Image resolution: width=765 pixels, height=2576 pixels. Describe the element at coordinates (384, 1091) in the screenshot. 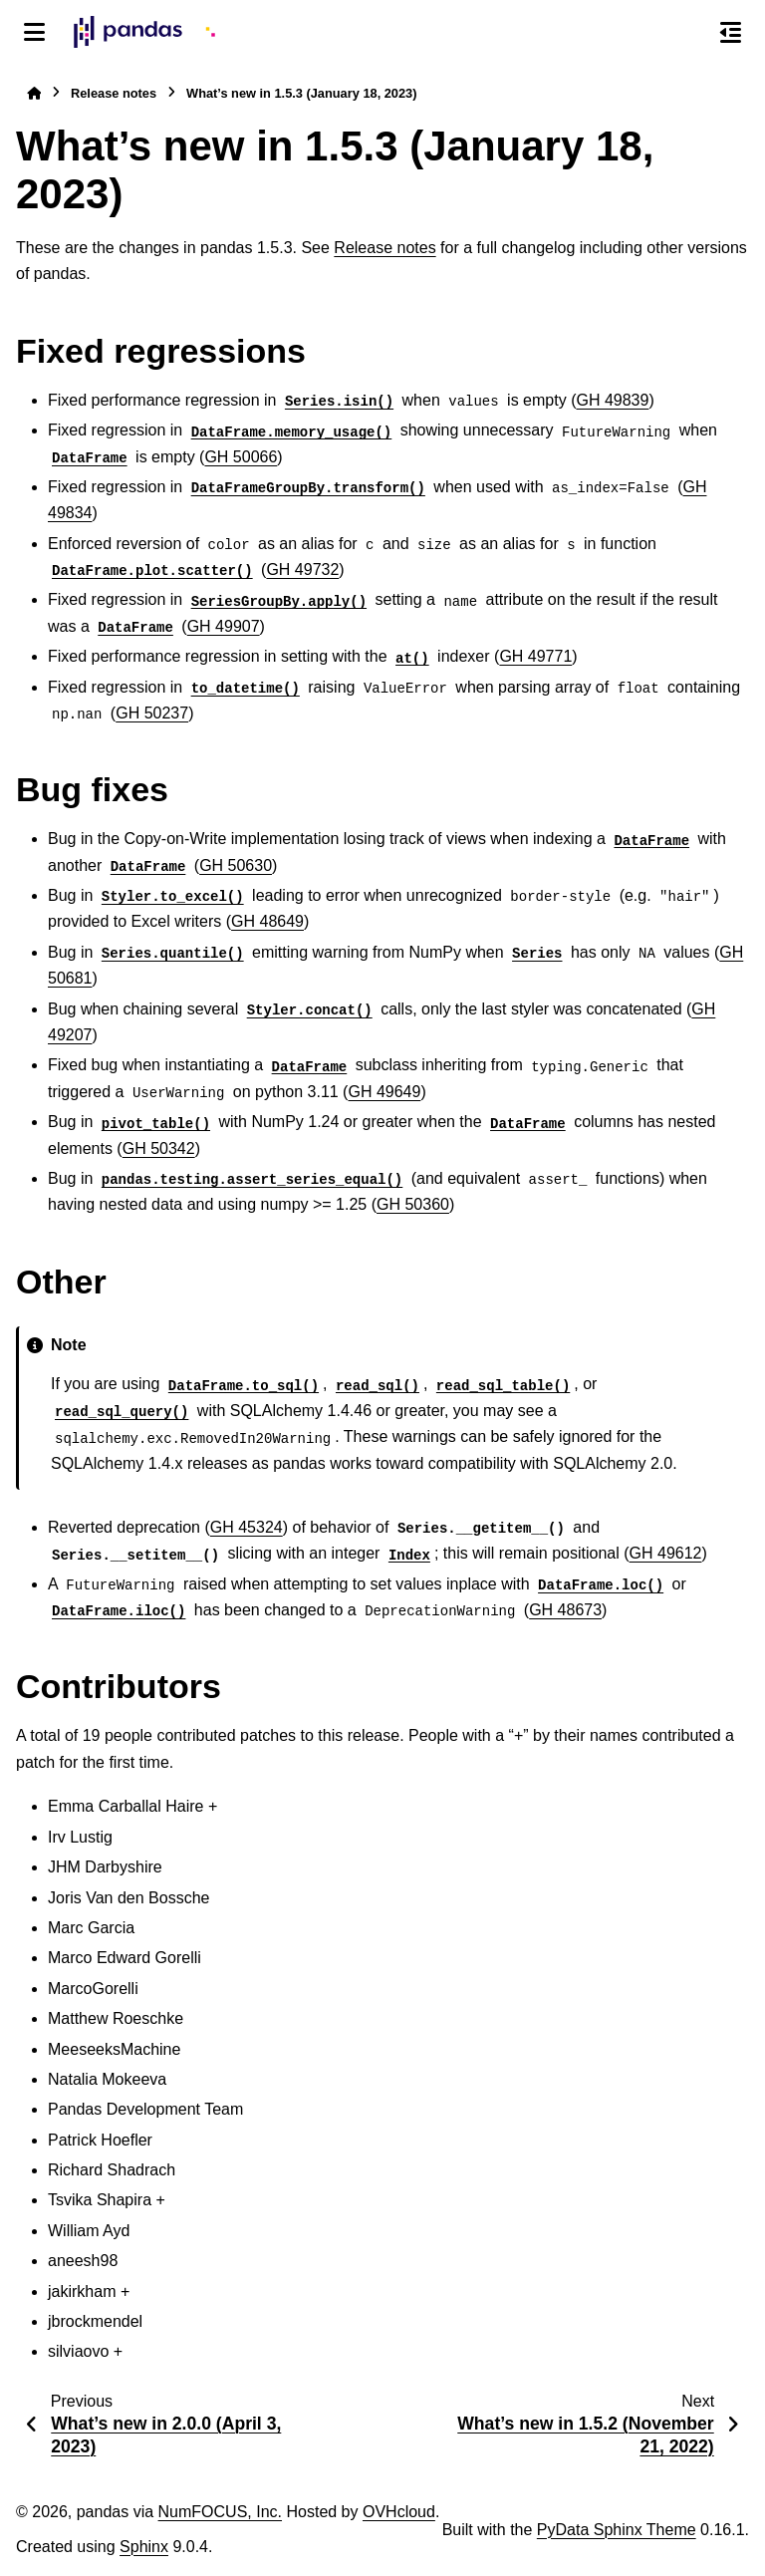

I see `GH 49649` at that location.